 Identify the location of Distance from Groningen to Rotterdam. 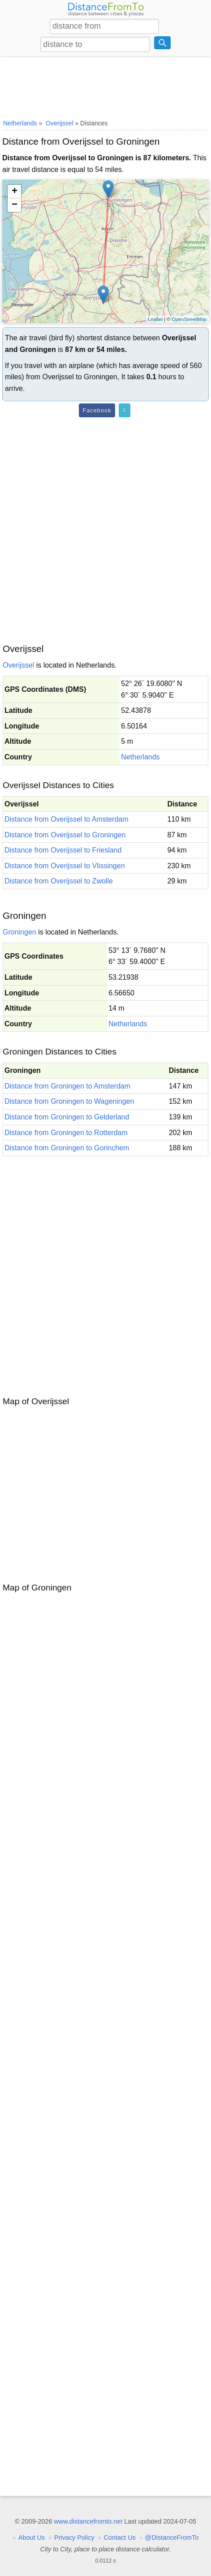
(66, 1132).